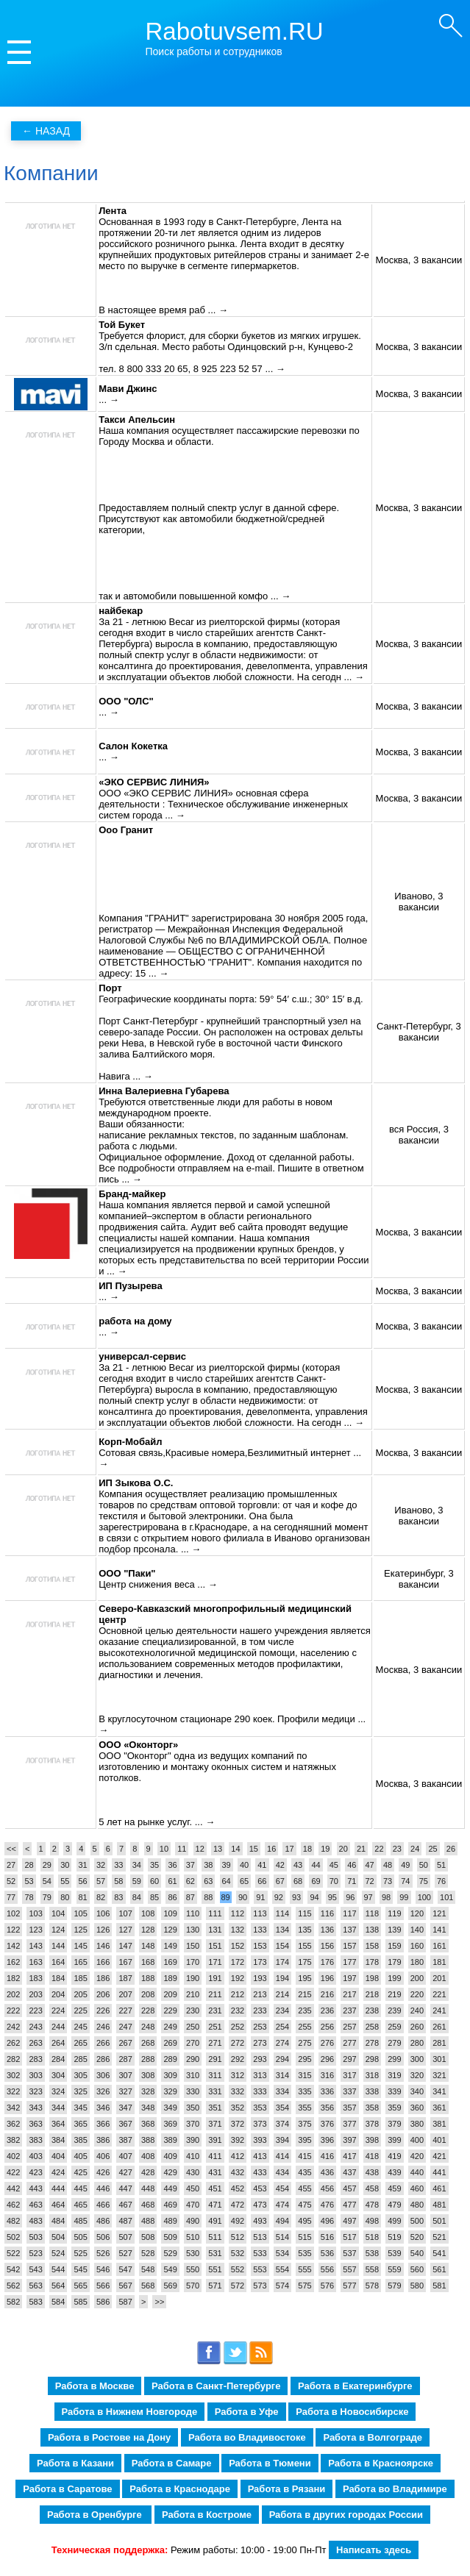 This screenshot has height=2576, width=470. What do you see at coordinates (349, 2204) in the screenshot?
I see `477` at bounding box center [349, 2204].